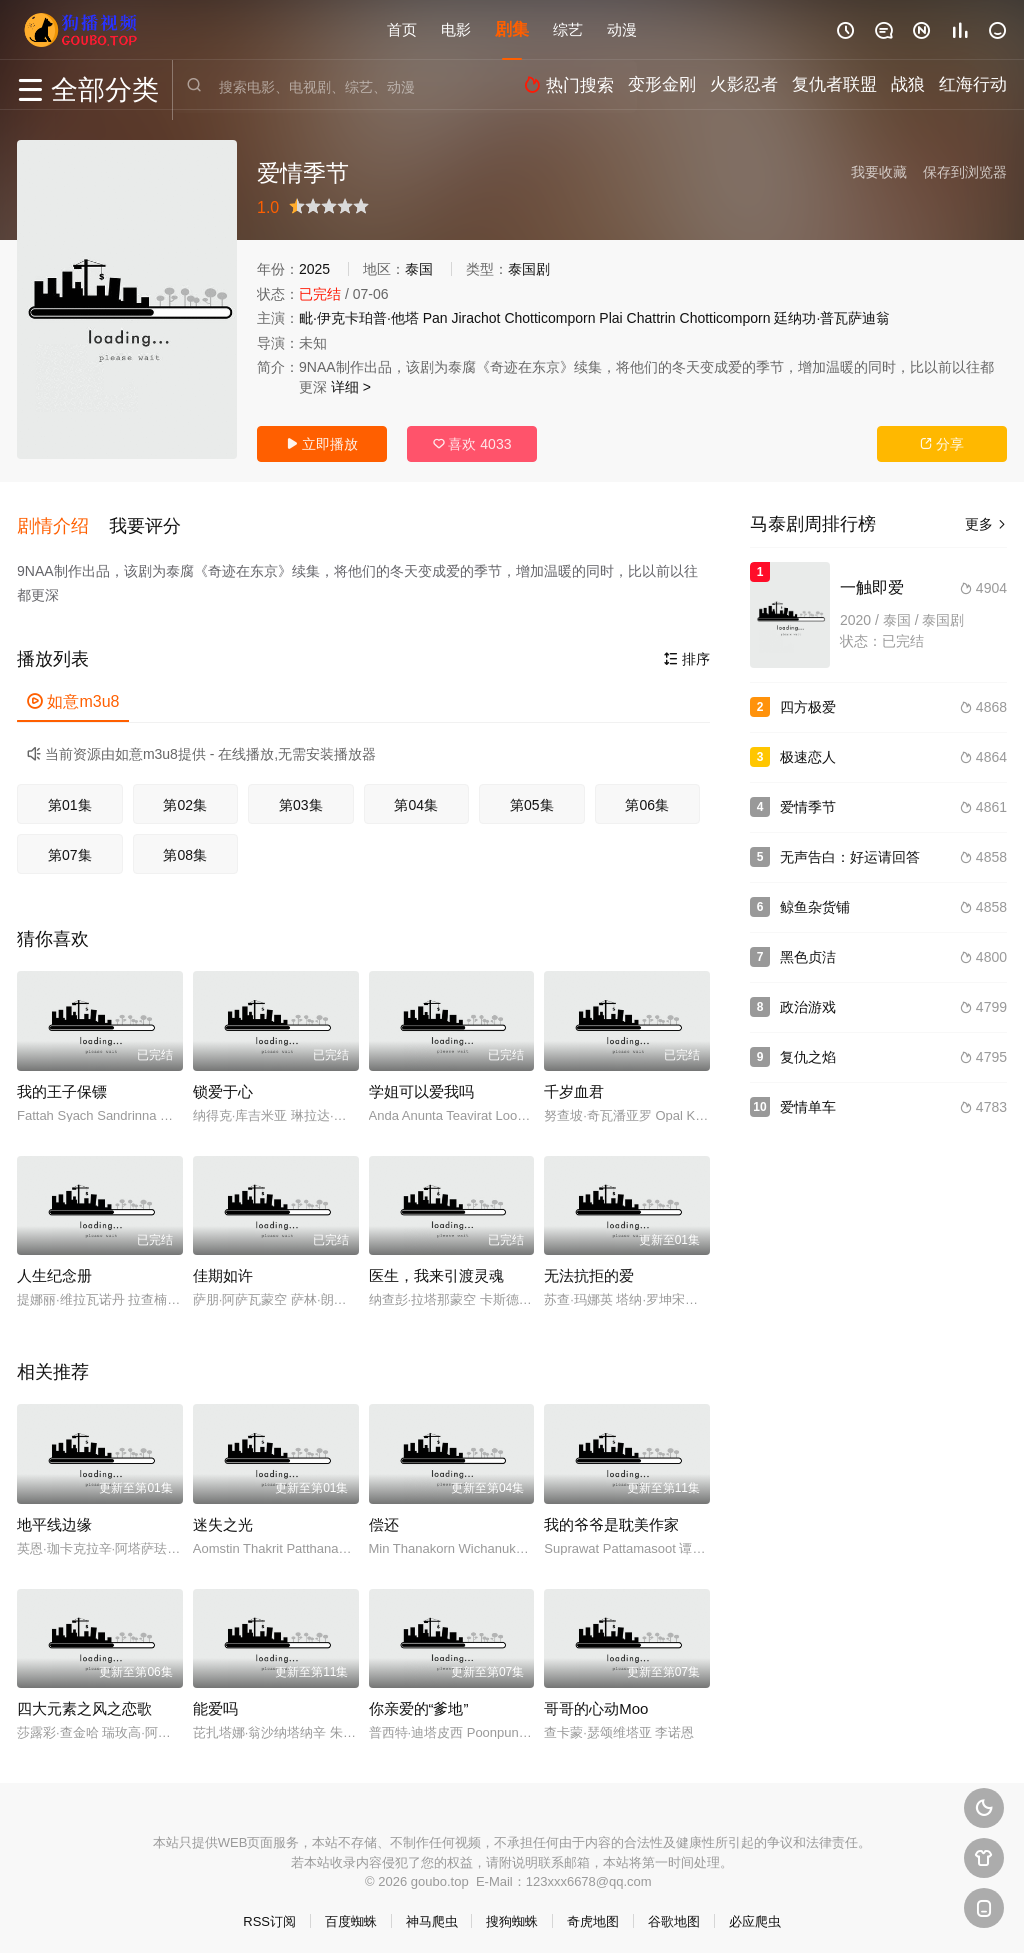 The width and height of the screenshot is (1024, 1953). What do you see at coordinates (301, 797) in the screenshot?
I see `第03集` at bounding box center [301, 797].